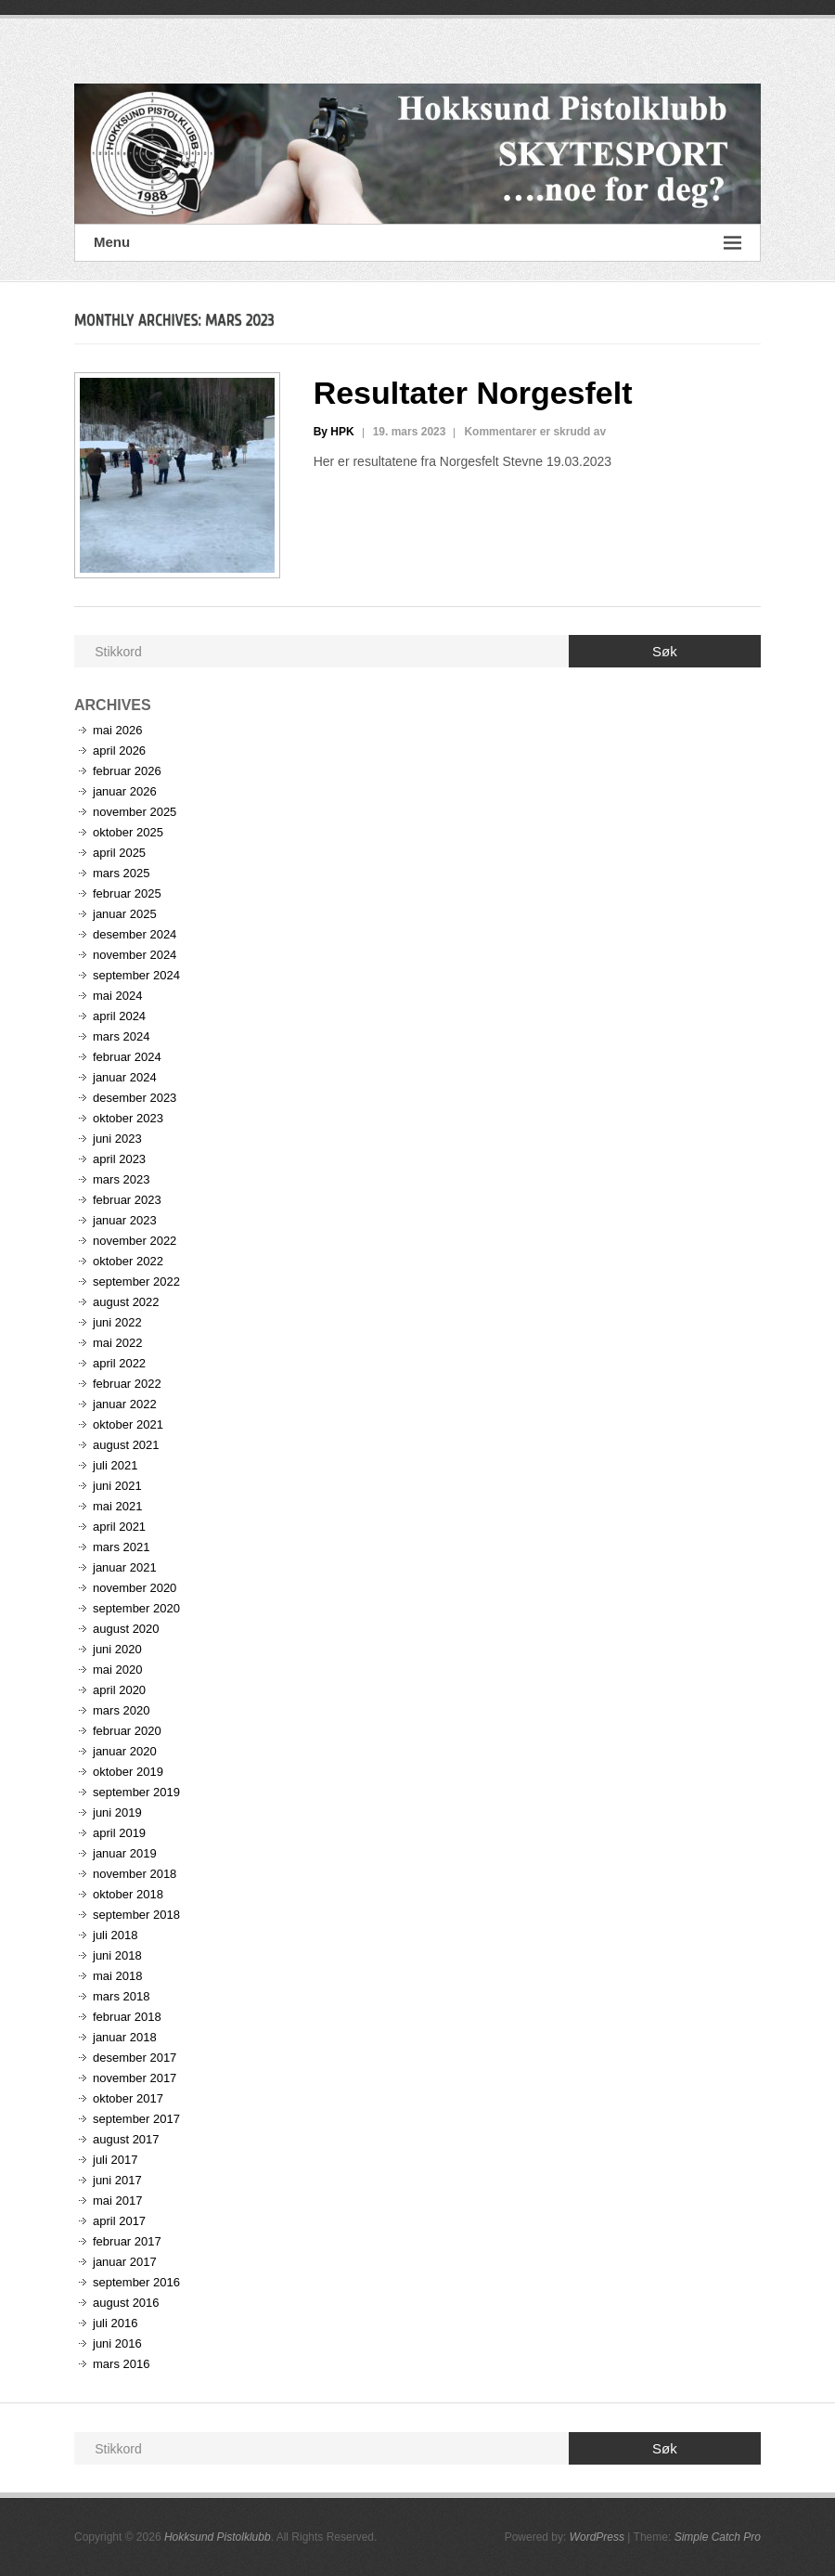 Image resolution: width=835 pixels, height=2576 pixels. I want to click on mai 2018, so click(117, 1976).